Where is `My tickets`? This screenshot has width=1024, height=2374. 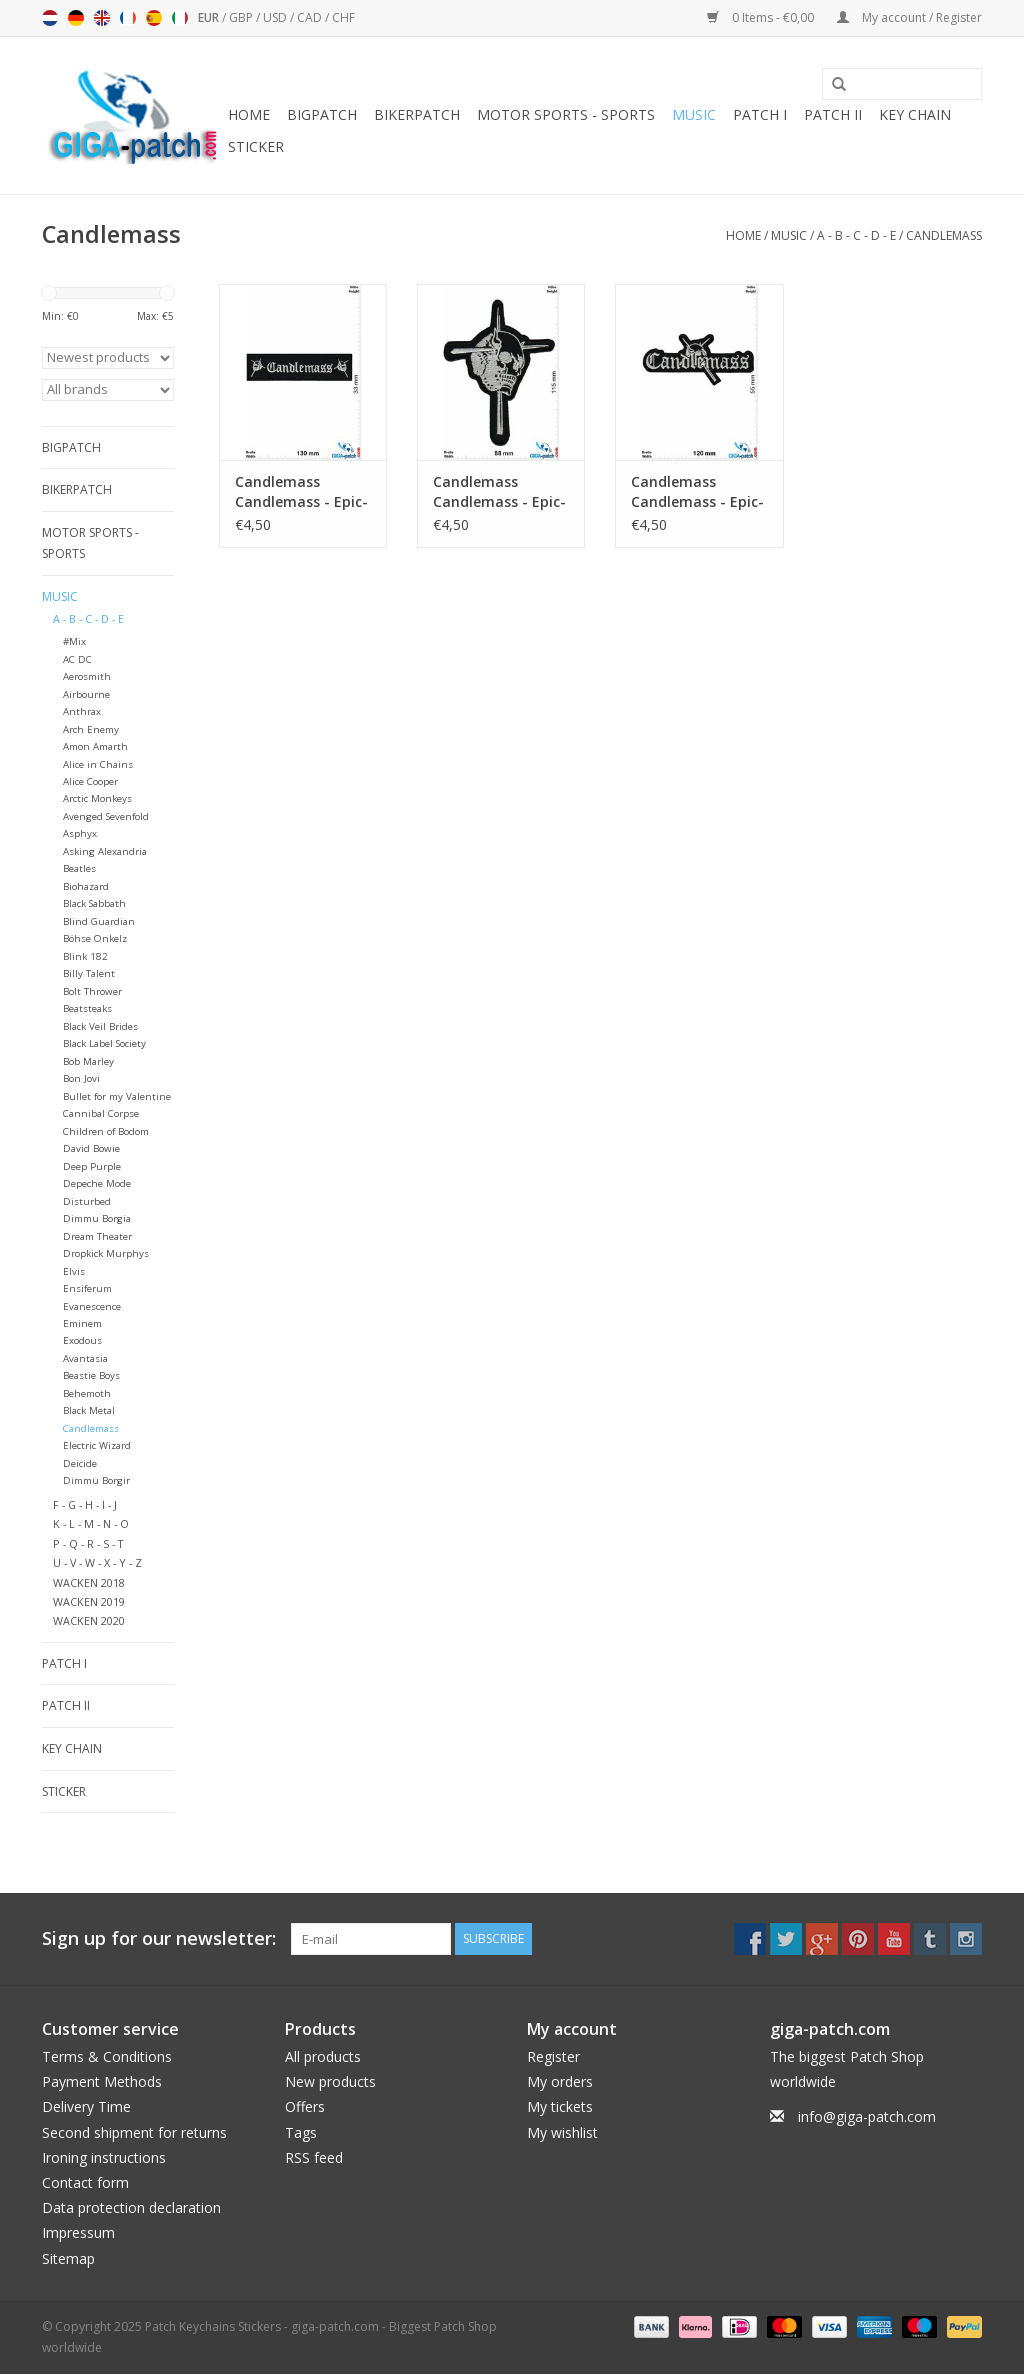 My tickets is located at coordinates (560, 2106).